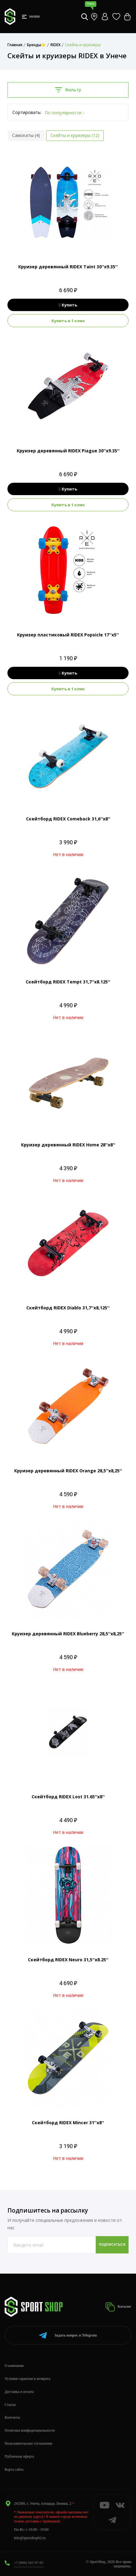  I want to click on +7 (800) 505-97-85, so click(28, 2563).